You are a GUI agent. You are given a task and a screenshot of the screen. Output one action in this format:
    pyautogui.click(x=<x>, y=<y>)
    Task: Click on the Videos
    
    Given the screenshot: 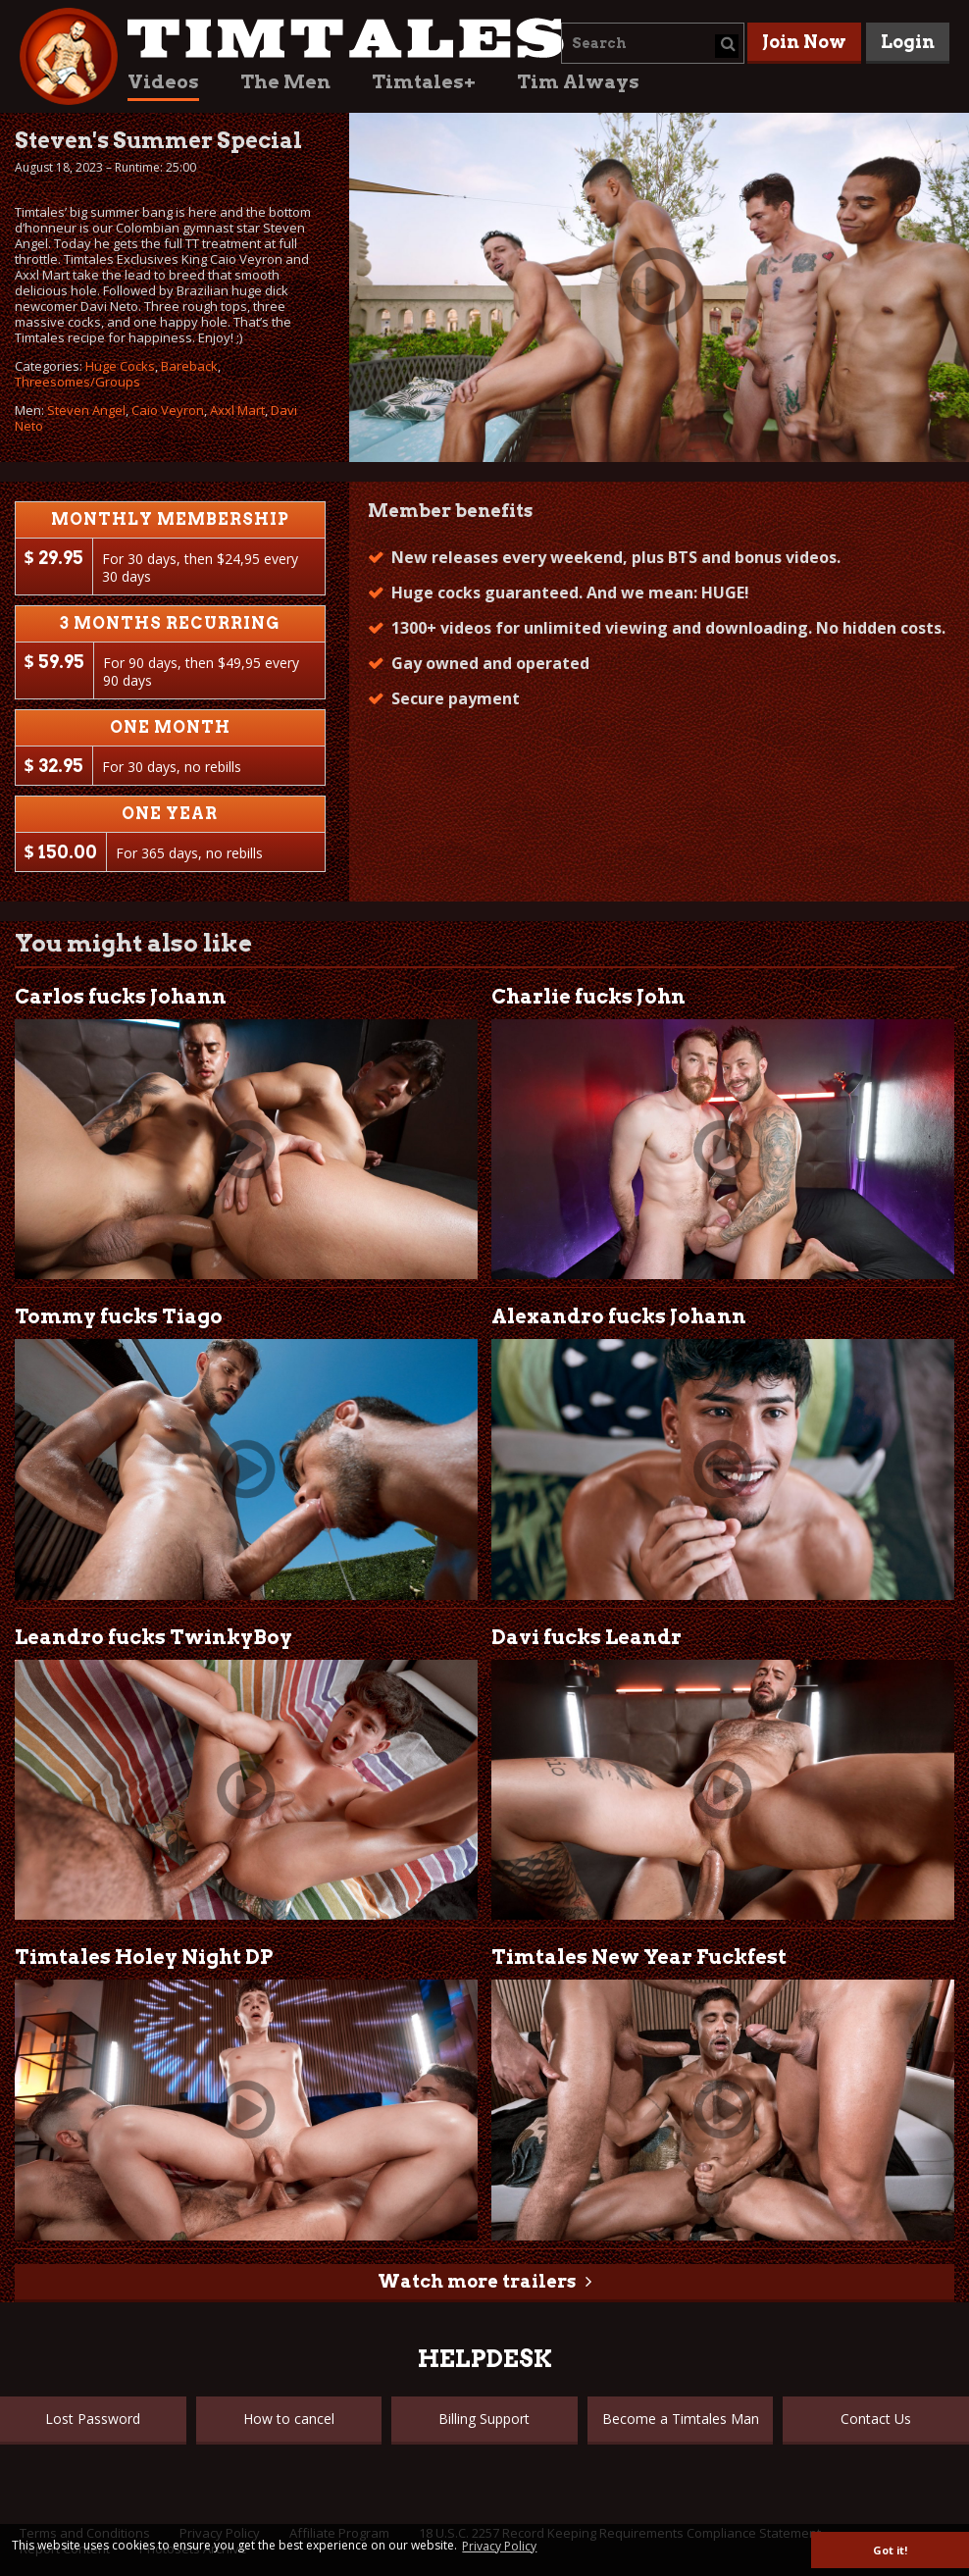 What is the action you would take?
    pyautogui.click(x=163, y=82)
    